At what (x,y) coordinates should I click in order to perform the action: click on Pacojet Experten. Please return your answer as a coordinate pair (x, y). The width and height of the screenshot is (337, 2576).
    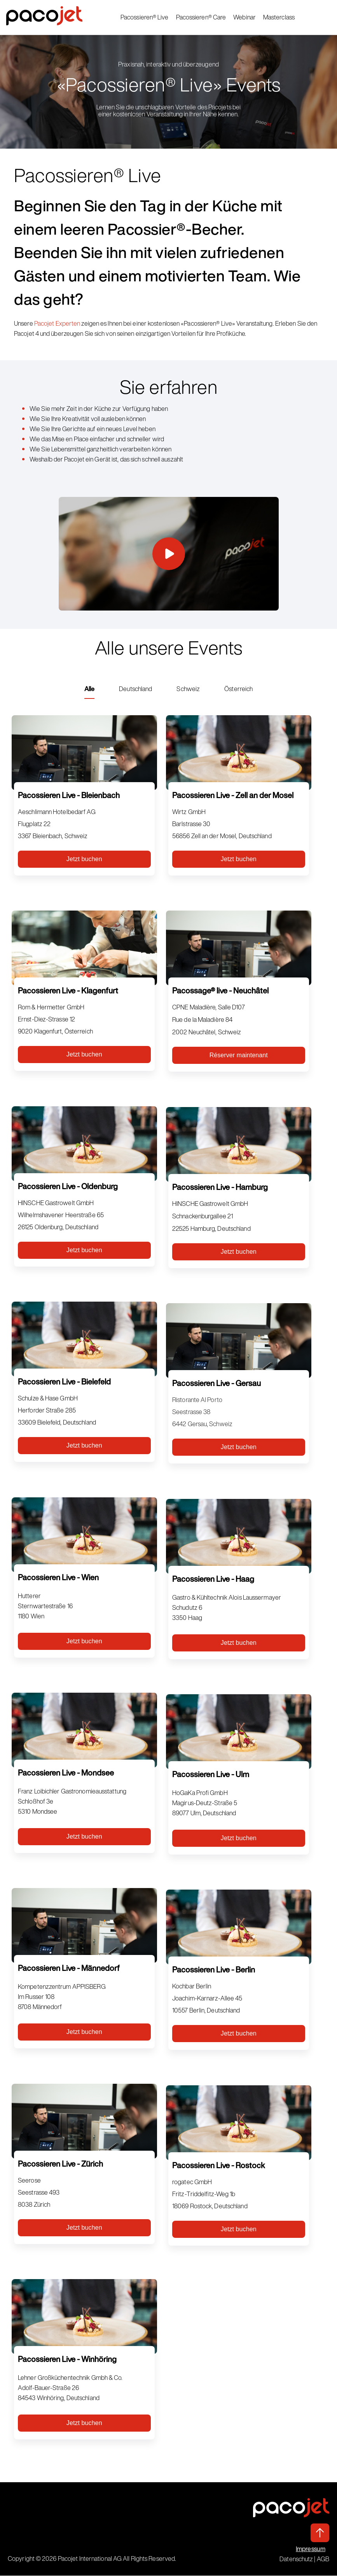
    Looking at the image, I should click on (57, 323).